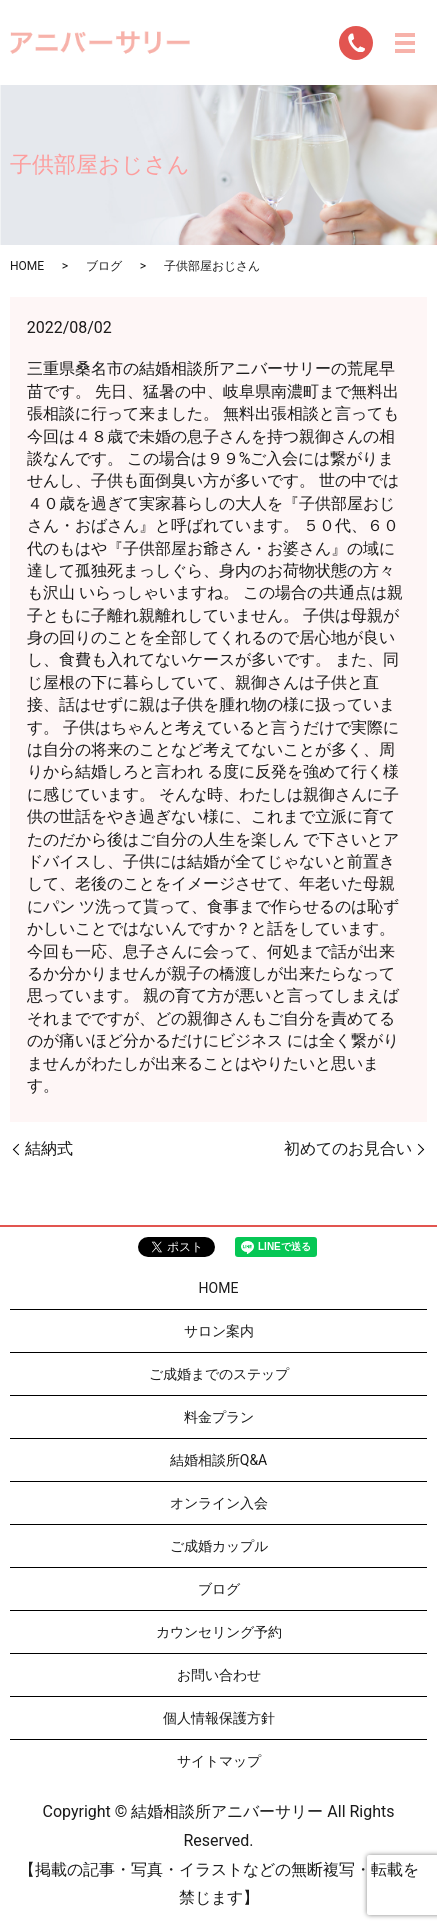 Image resolution: width=437 pixels, height=1929 pixels. Describe the element at coordinates (219, 1718) in the screenshot. I see `個人情報保護方針` at that location.